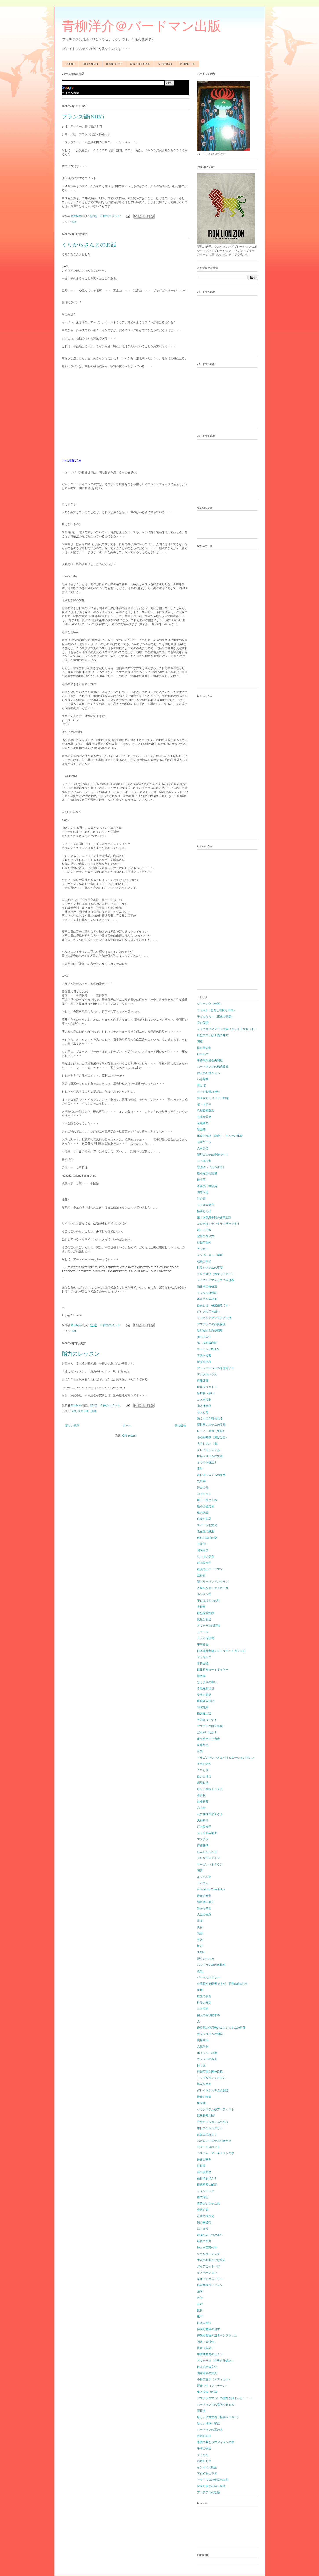 The width and height of the screenshot is (319, 2576). What do you see at coordinates (205, 1236) in the screenshot?
I see `教育の在り方` at bounding box center [205, 1236].